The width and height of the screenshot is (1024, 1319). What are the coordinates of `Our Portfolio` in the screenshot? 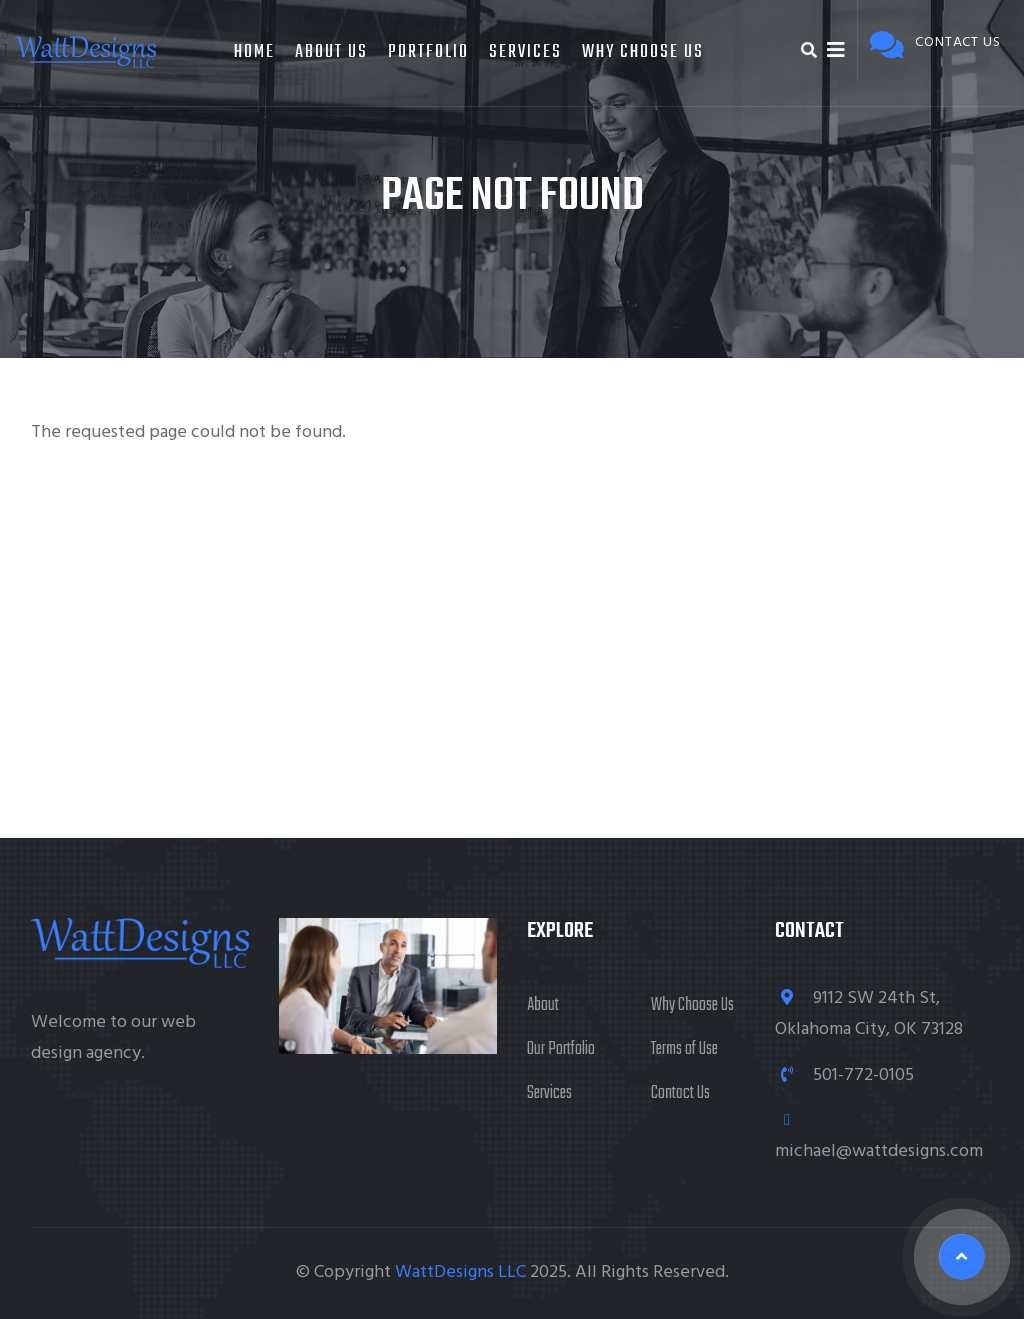 It's located at (561, 1049).